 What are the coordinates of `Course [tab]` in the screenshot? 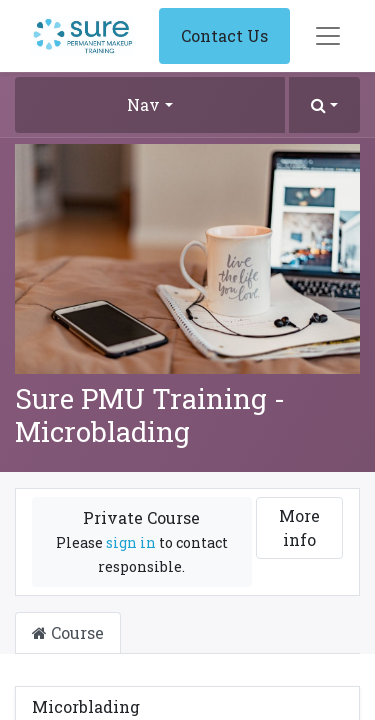 It's located at (68, 632).